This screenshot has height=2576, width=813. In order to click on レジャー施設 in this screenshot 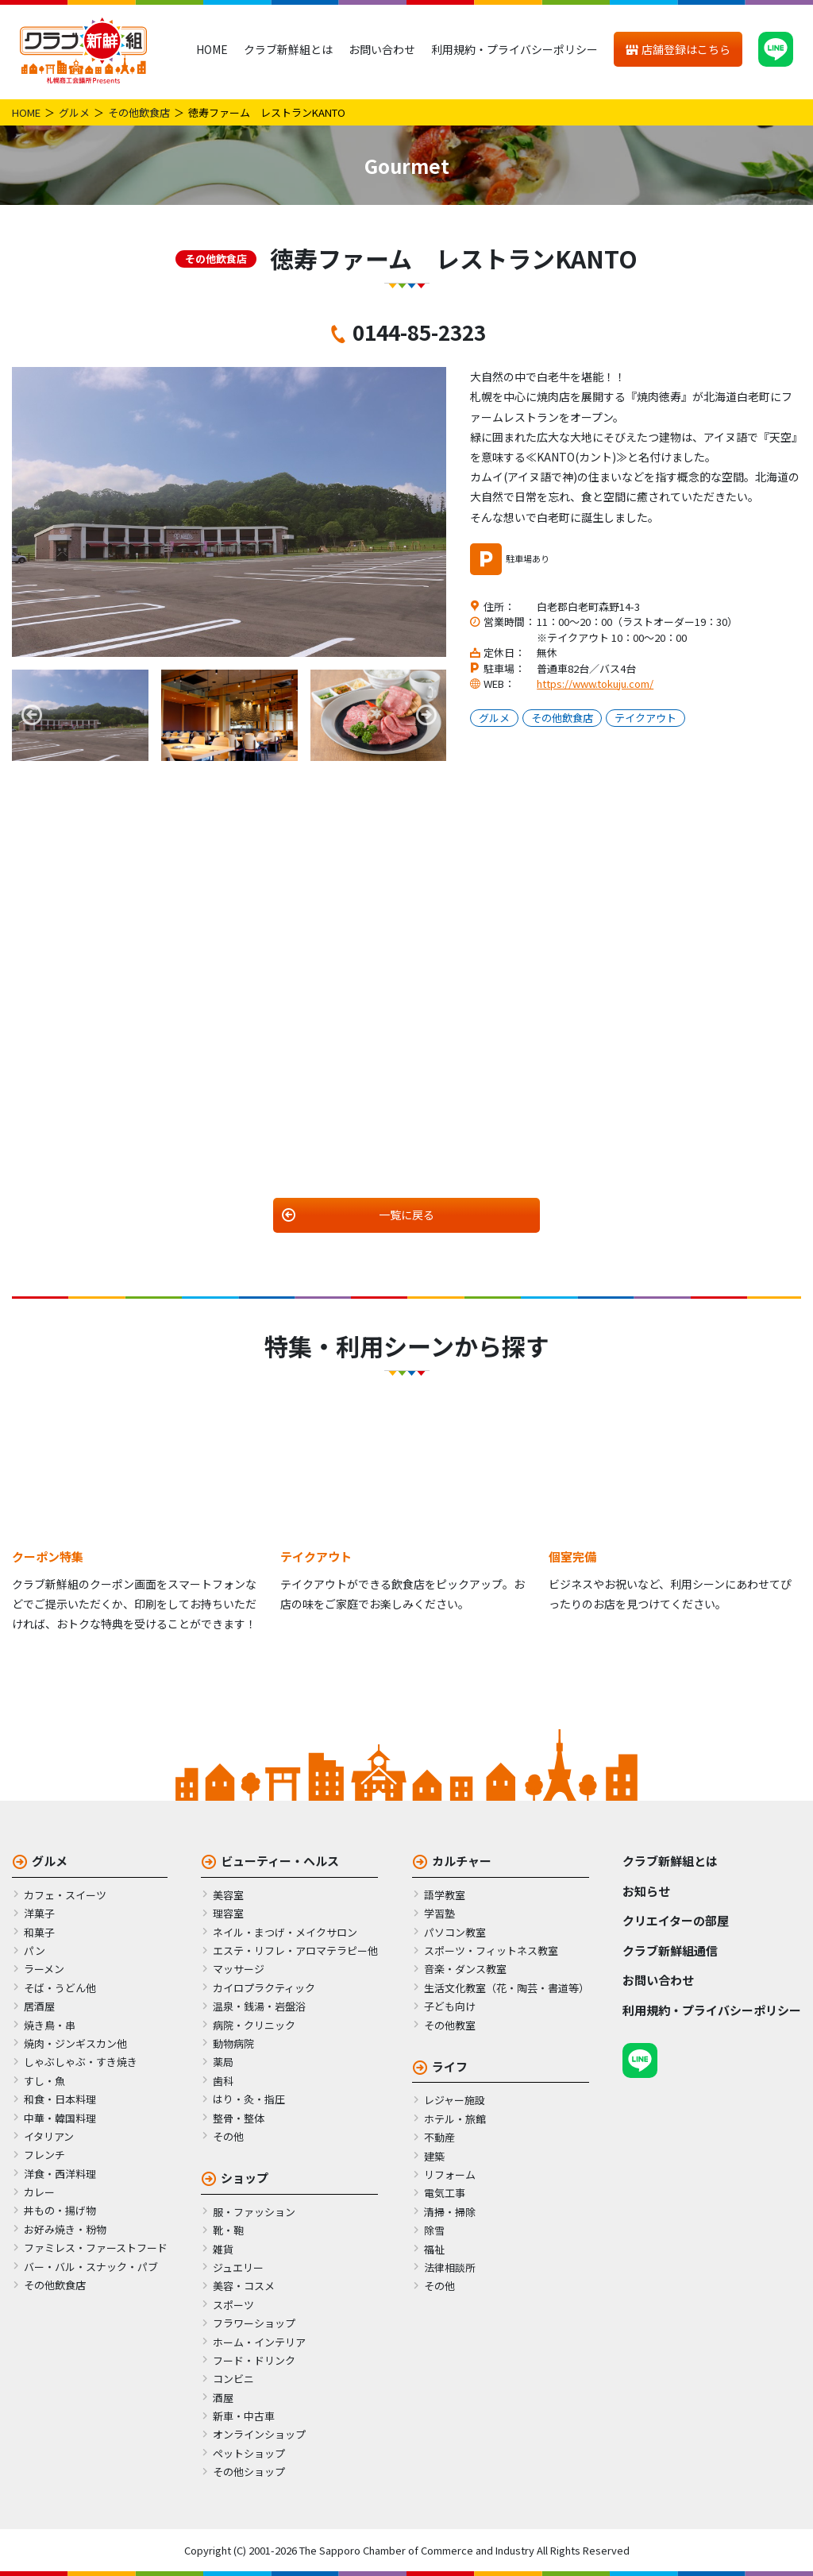, I will do `click(454, 2099)`.